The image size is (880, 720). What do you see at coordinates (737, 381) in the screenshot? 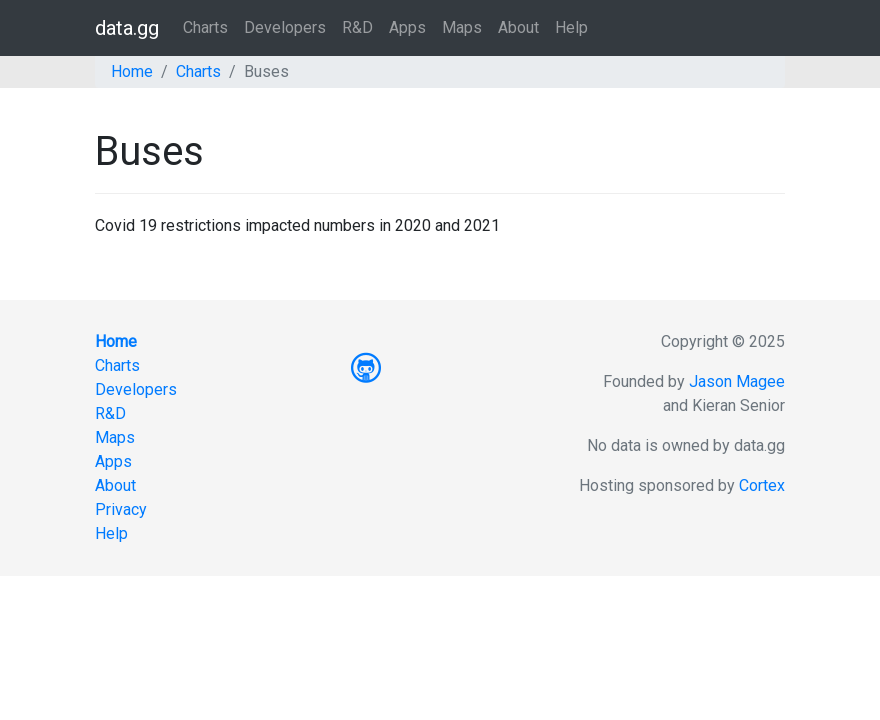
I see `Jason Magee` at bounding box center [737, 381].